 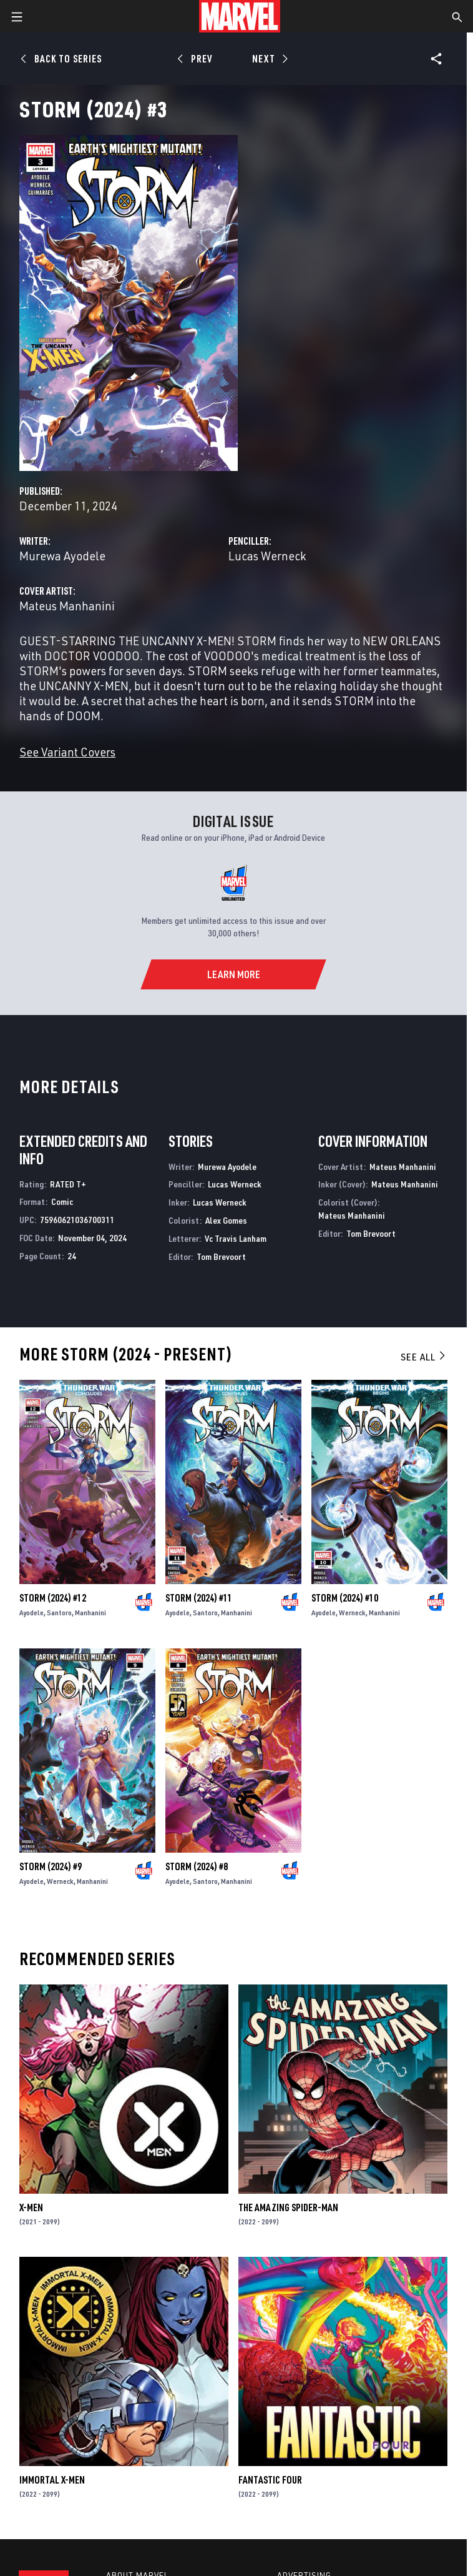 What do you see at coordinates (67, 605) in the screenshot?
I see `Mateus Manhanini` at bounding box center [67, 605].